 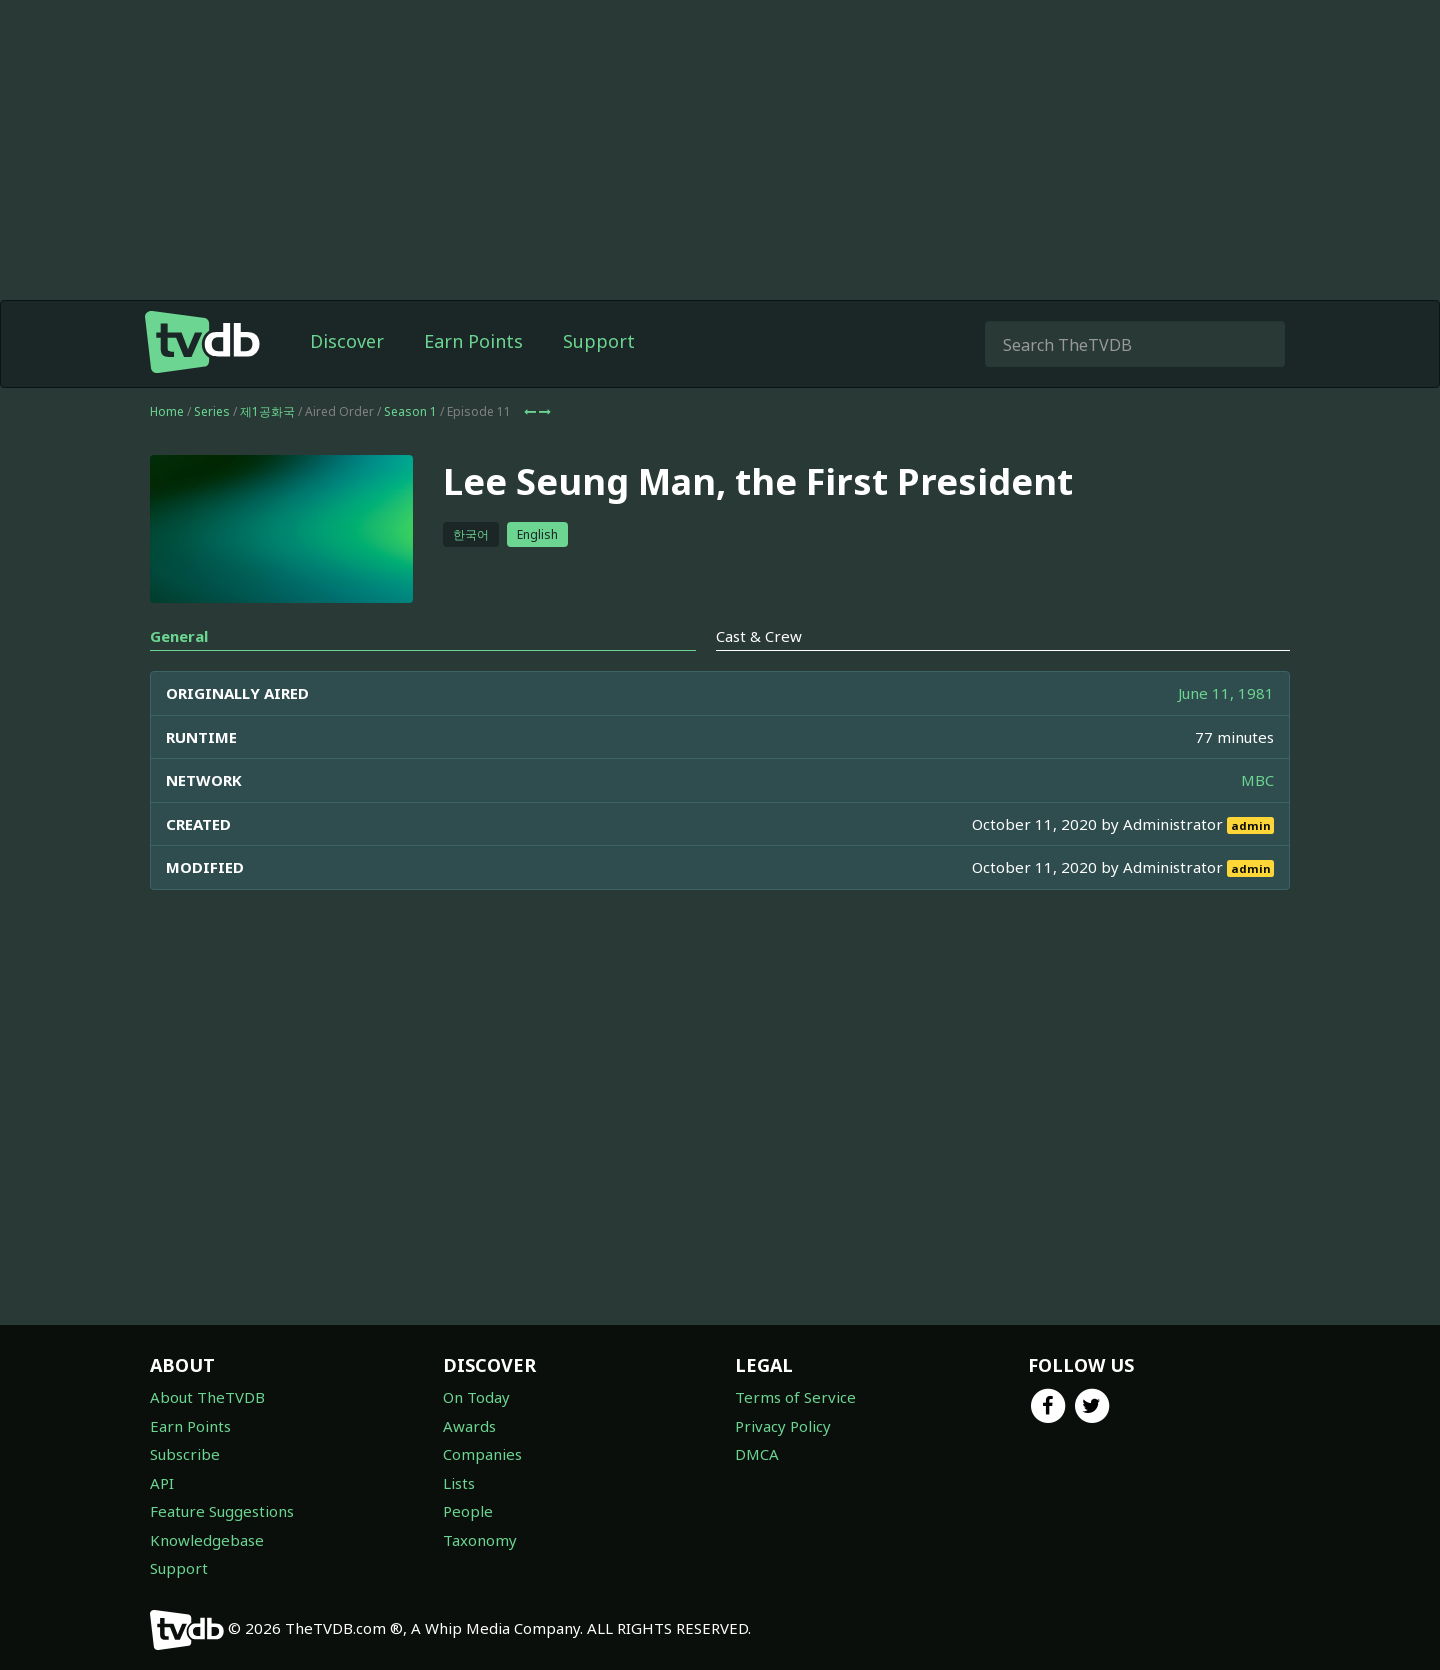 I want to click on Taxonomy, so click(x=480, y=1540).